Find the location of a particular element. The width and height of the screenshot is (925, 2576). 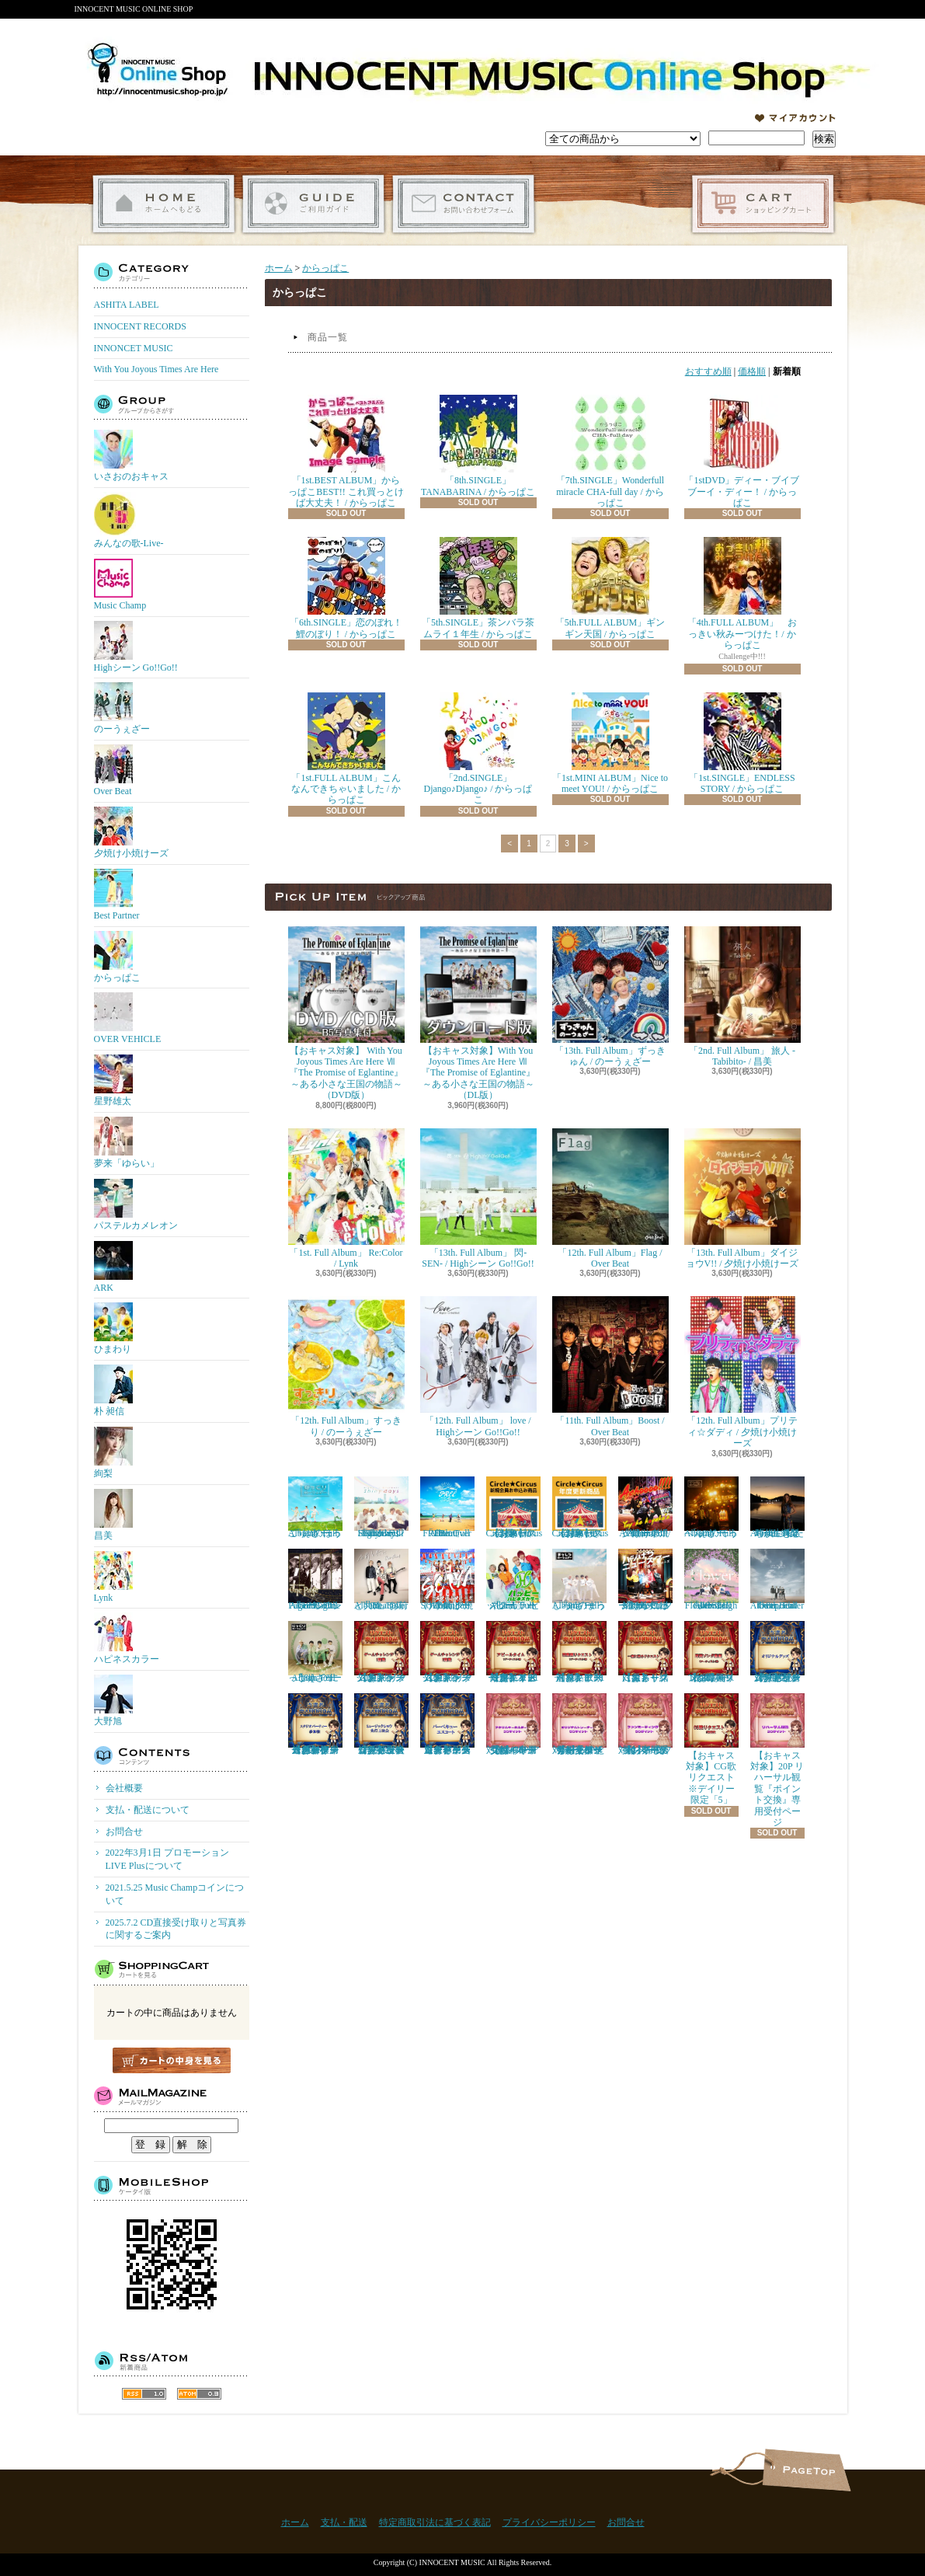

「1st.MINI ALBUM」Nice to meet YOU! / からっぱこ is located at coordinates (610, 743).